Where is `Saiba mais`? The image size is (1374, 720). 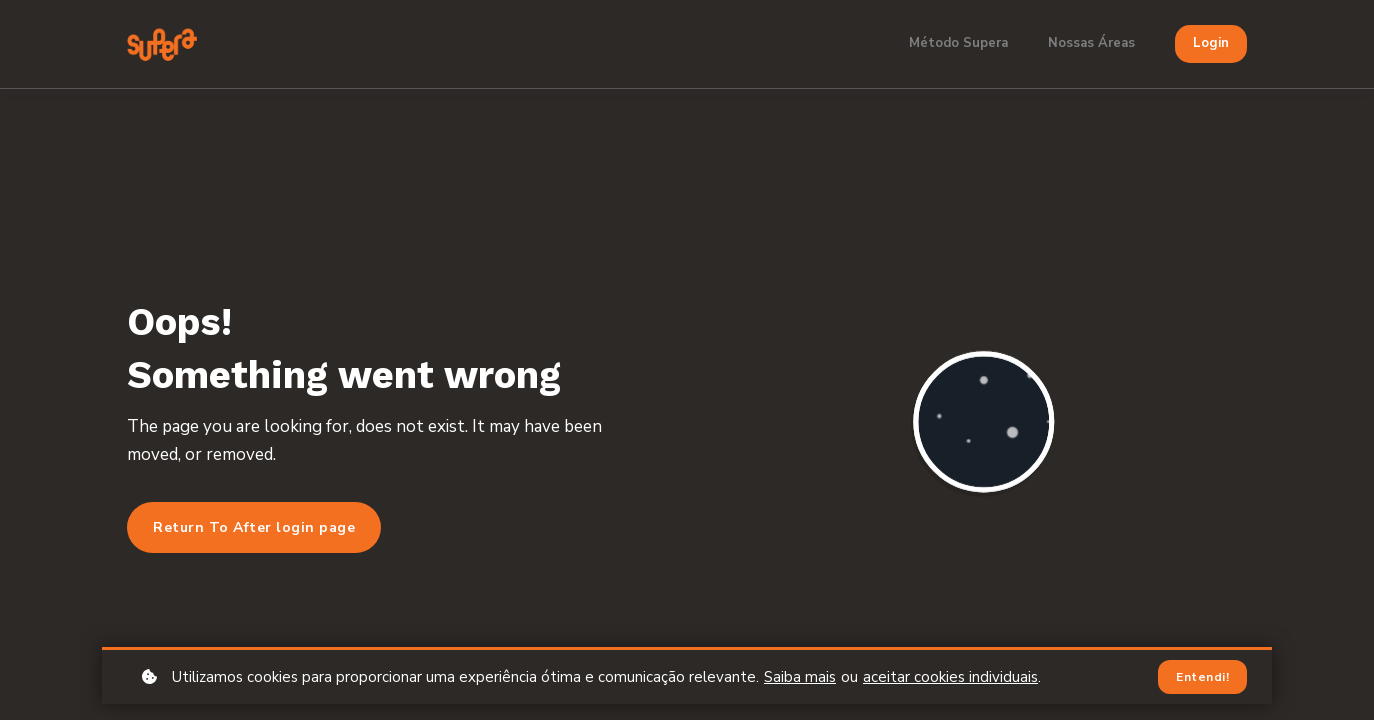 Saiba mais is located at coordinates (800, 677).